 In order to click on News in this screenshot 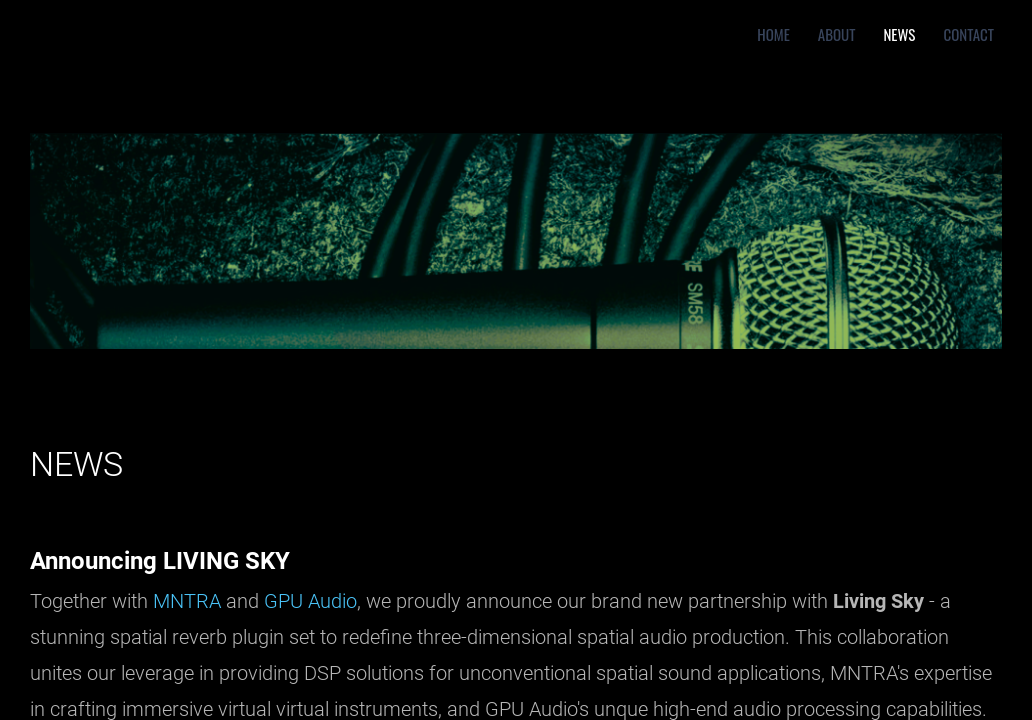, I will do `click(899, 34)`.